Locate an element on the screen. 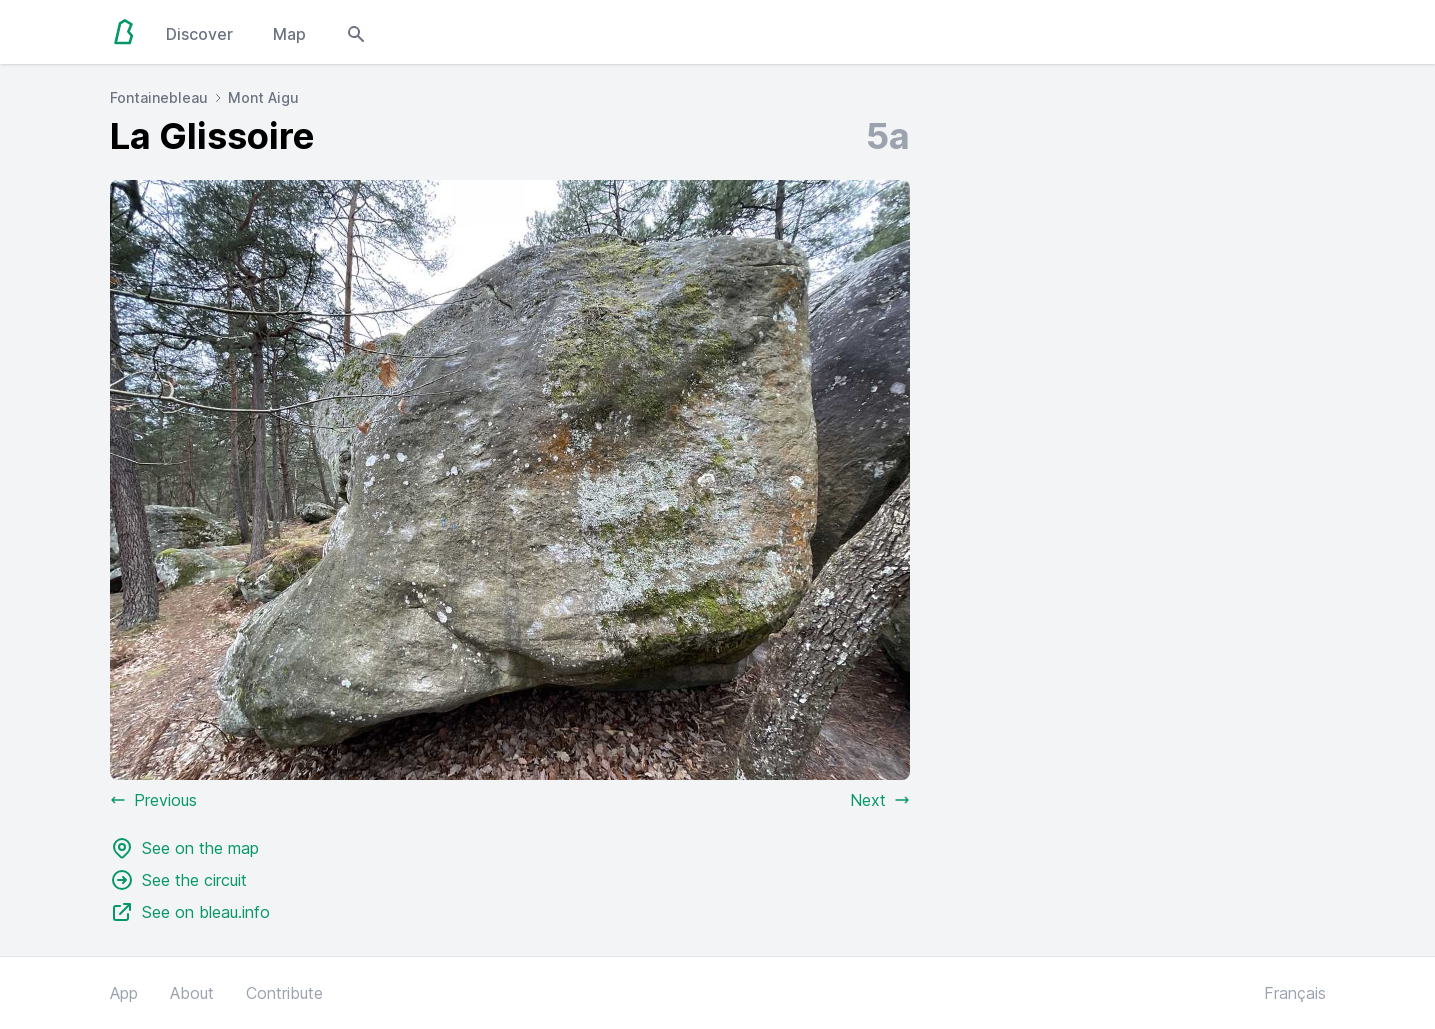  App is located at coordinates (124, 993).